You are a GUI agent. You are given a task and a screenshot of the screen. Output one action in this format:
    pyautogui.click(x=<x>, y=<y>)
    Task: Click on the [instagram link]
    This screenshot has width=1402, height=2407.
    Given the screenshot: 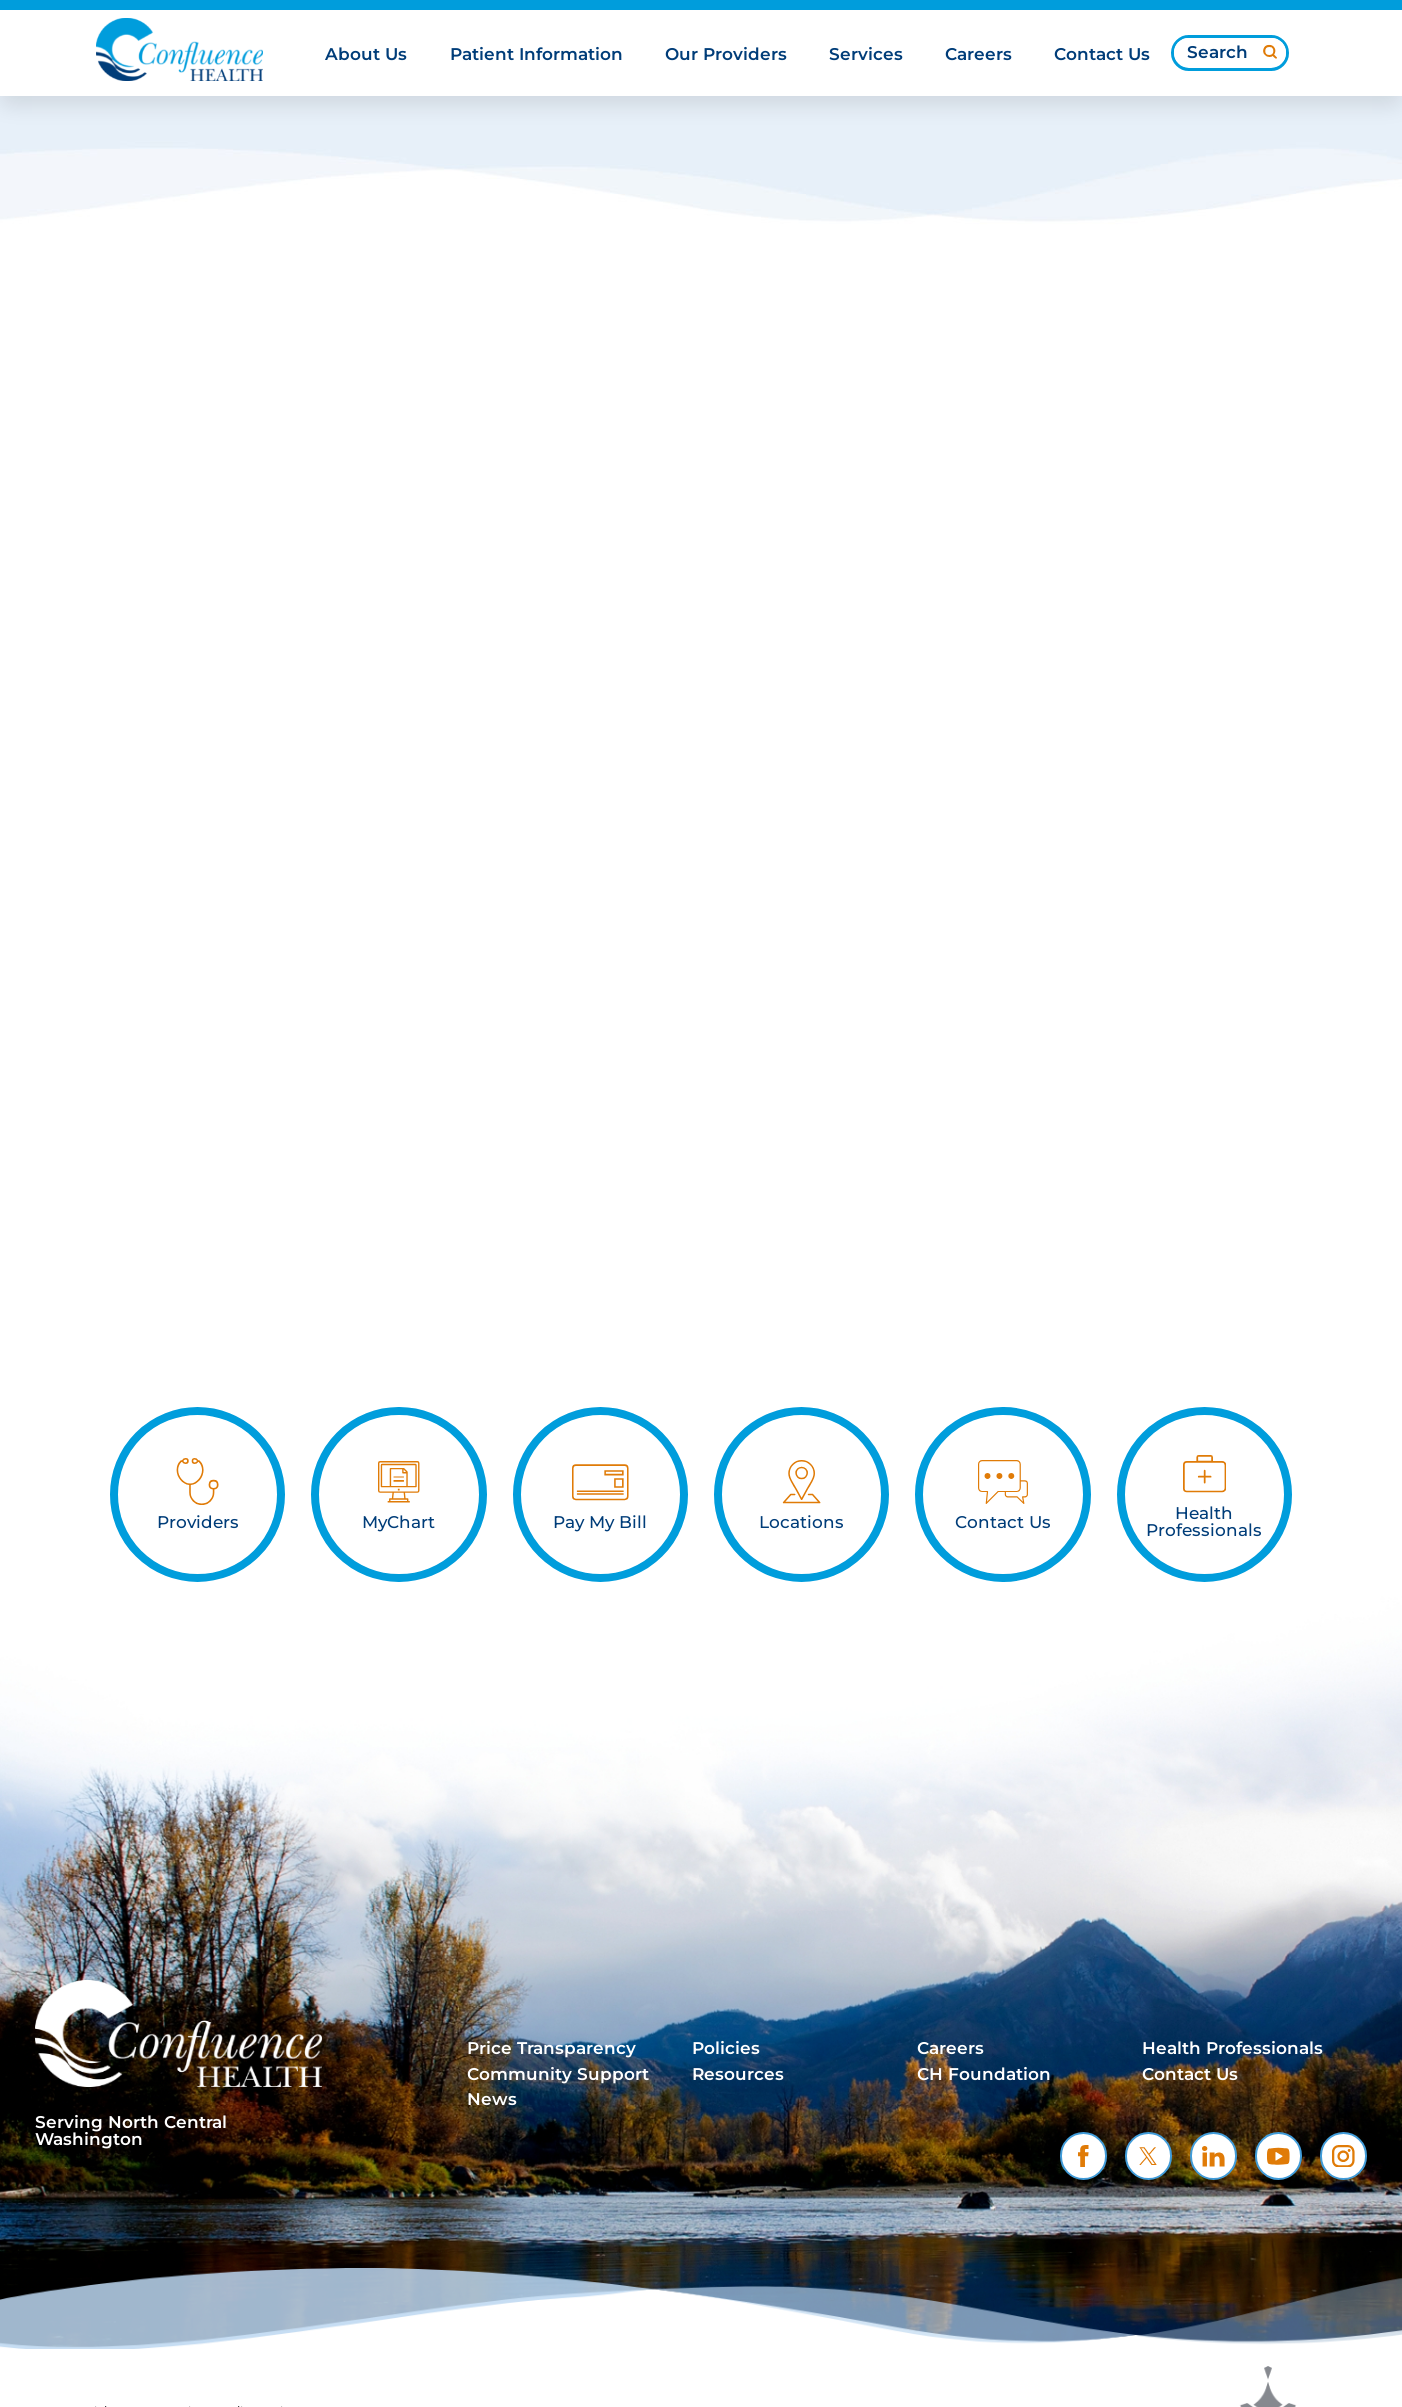 What is the action you would take?
    pyautogui.click(x=1343, y=2155)
    